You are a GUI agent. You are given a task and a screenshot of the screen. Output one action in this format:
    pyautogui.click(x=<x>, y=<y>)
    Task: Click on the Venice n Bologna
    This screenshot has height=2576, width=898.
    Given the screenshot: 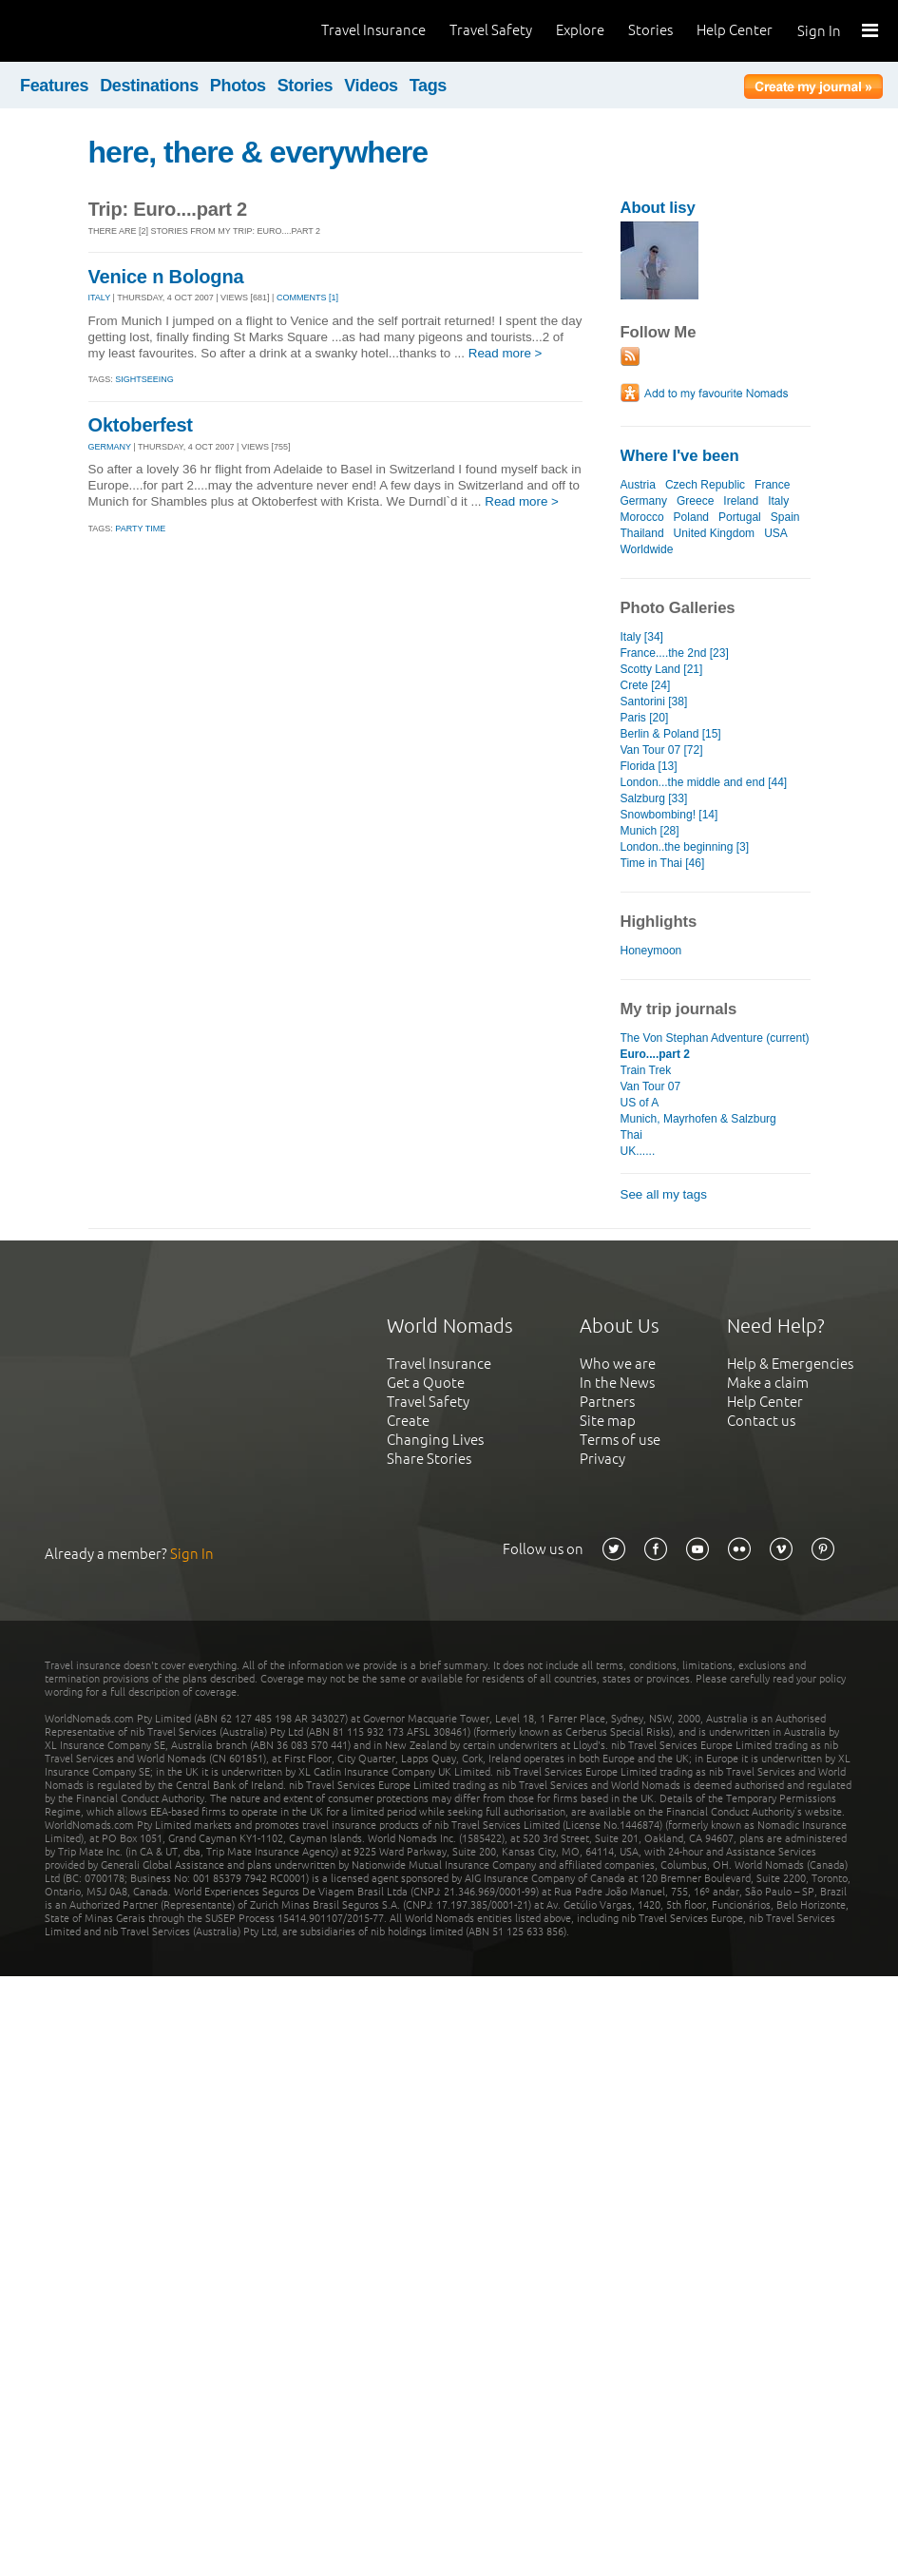 What is the action you would take?
    pyautogui.click(x=166, y=276)
    